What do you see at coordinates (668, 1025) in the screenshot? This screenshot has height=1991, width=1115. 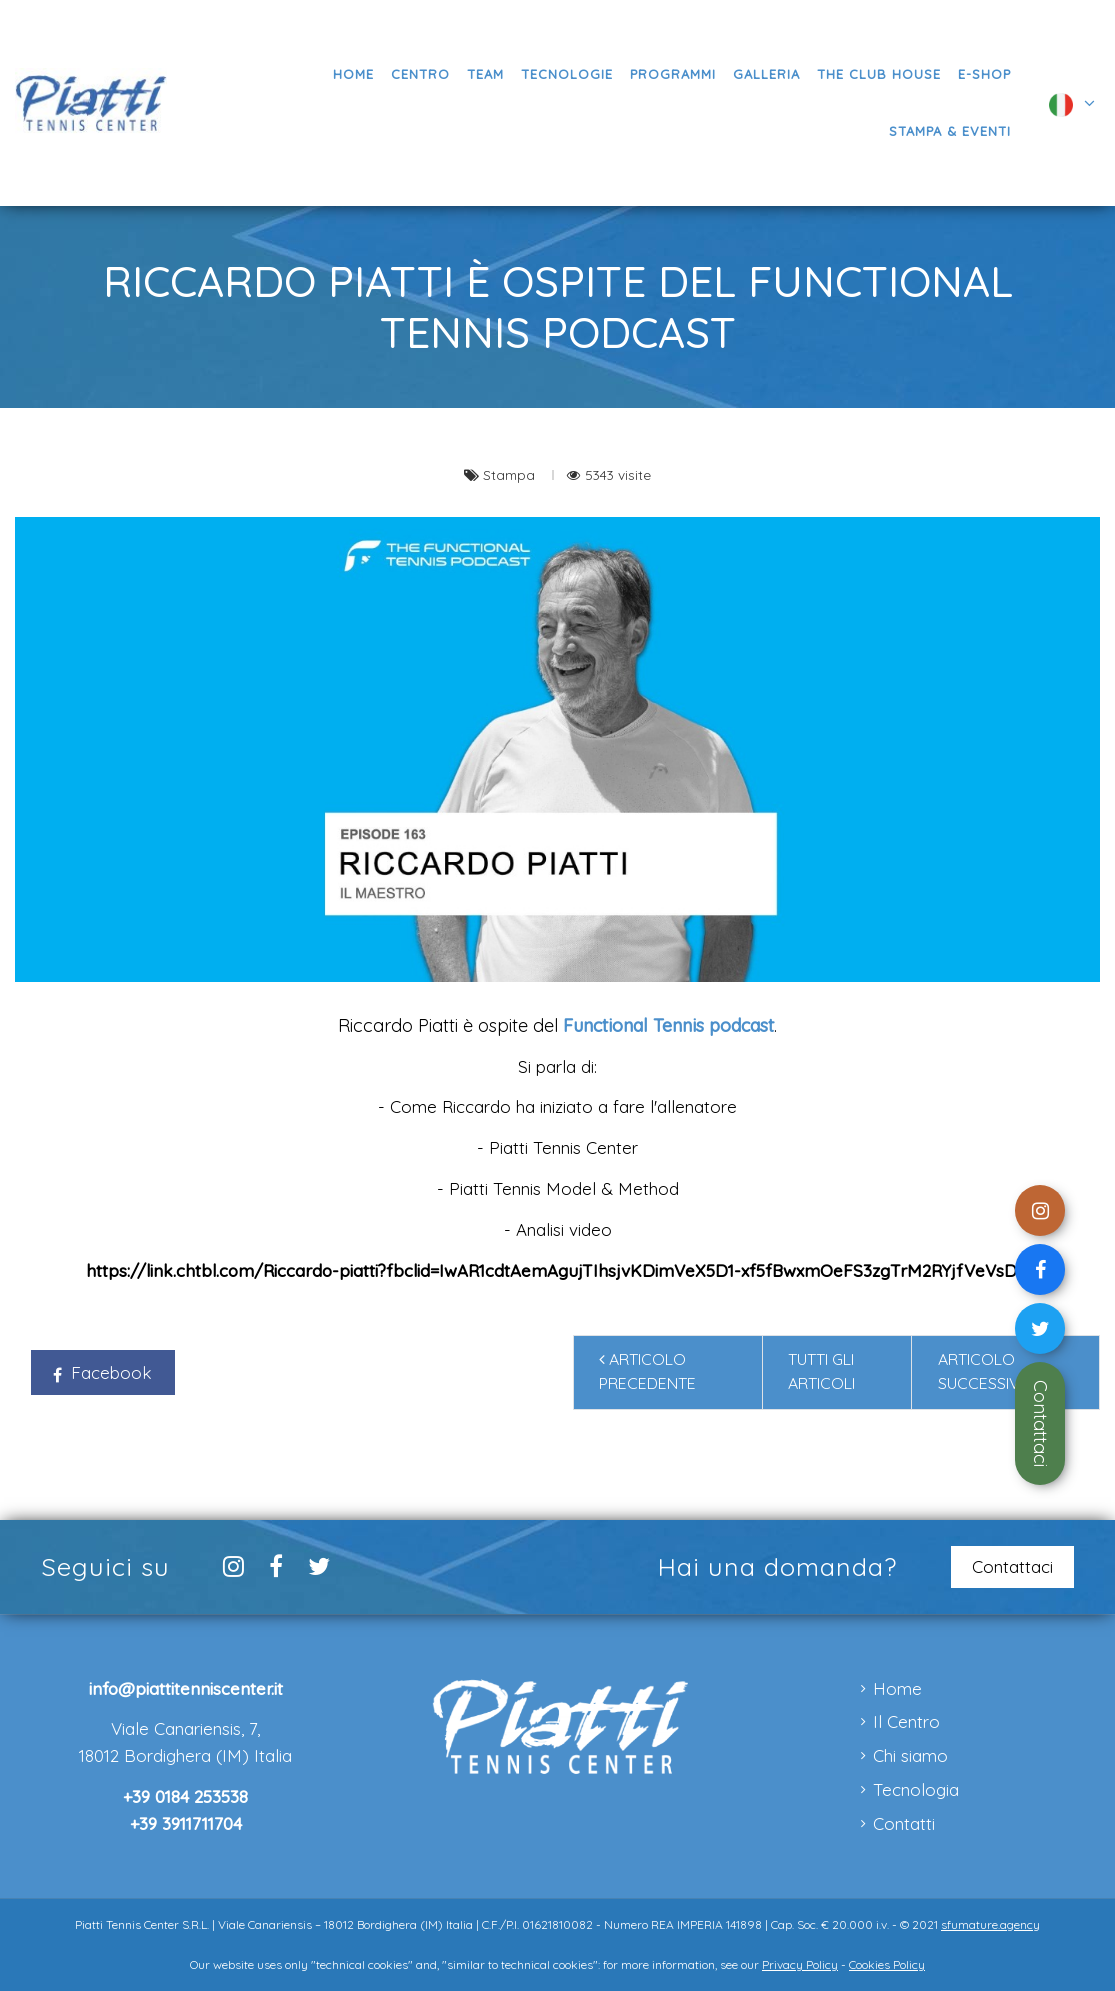 I see `Functional Tennis podcast` at bounding box center [668, 1025].